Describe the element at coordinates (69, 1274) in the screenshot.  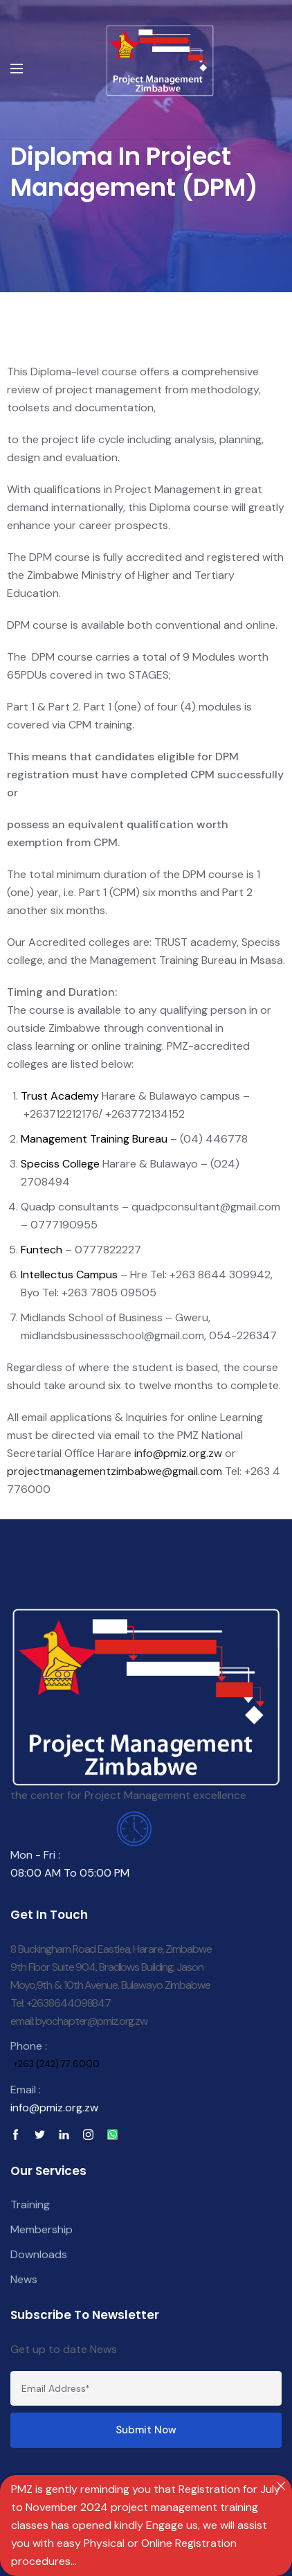
I see `Intellectus Campus` at that location.